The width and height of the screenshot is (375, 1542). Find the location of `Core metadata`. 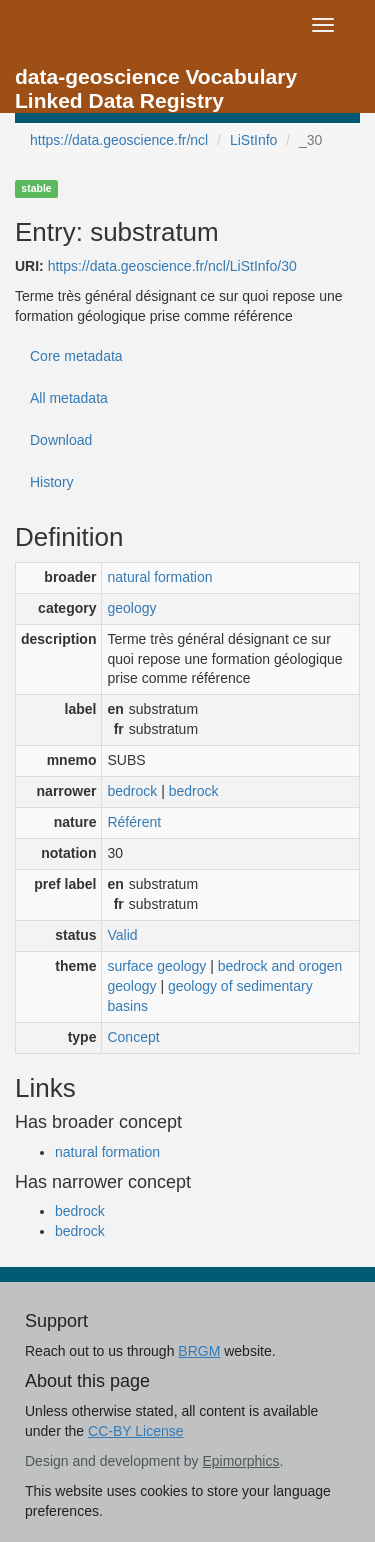

Core metadata is located at coordinates (76, 356).